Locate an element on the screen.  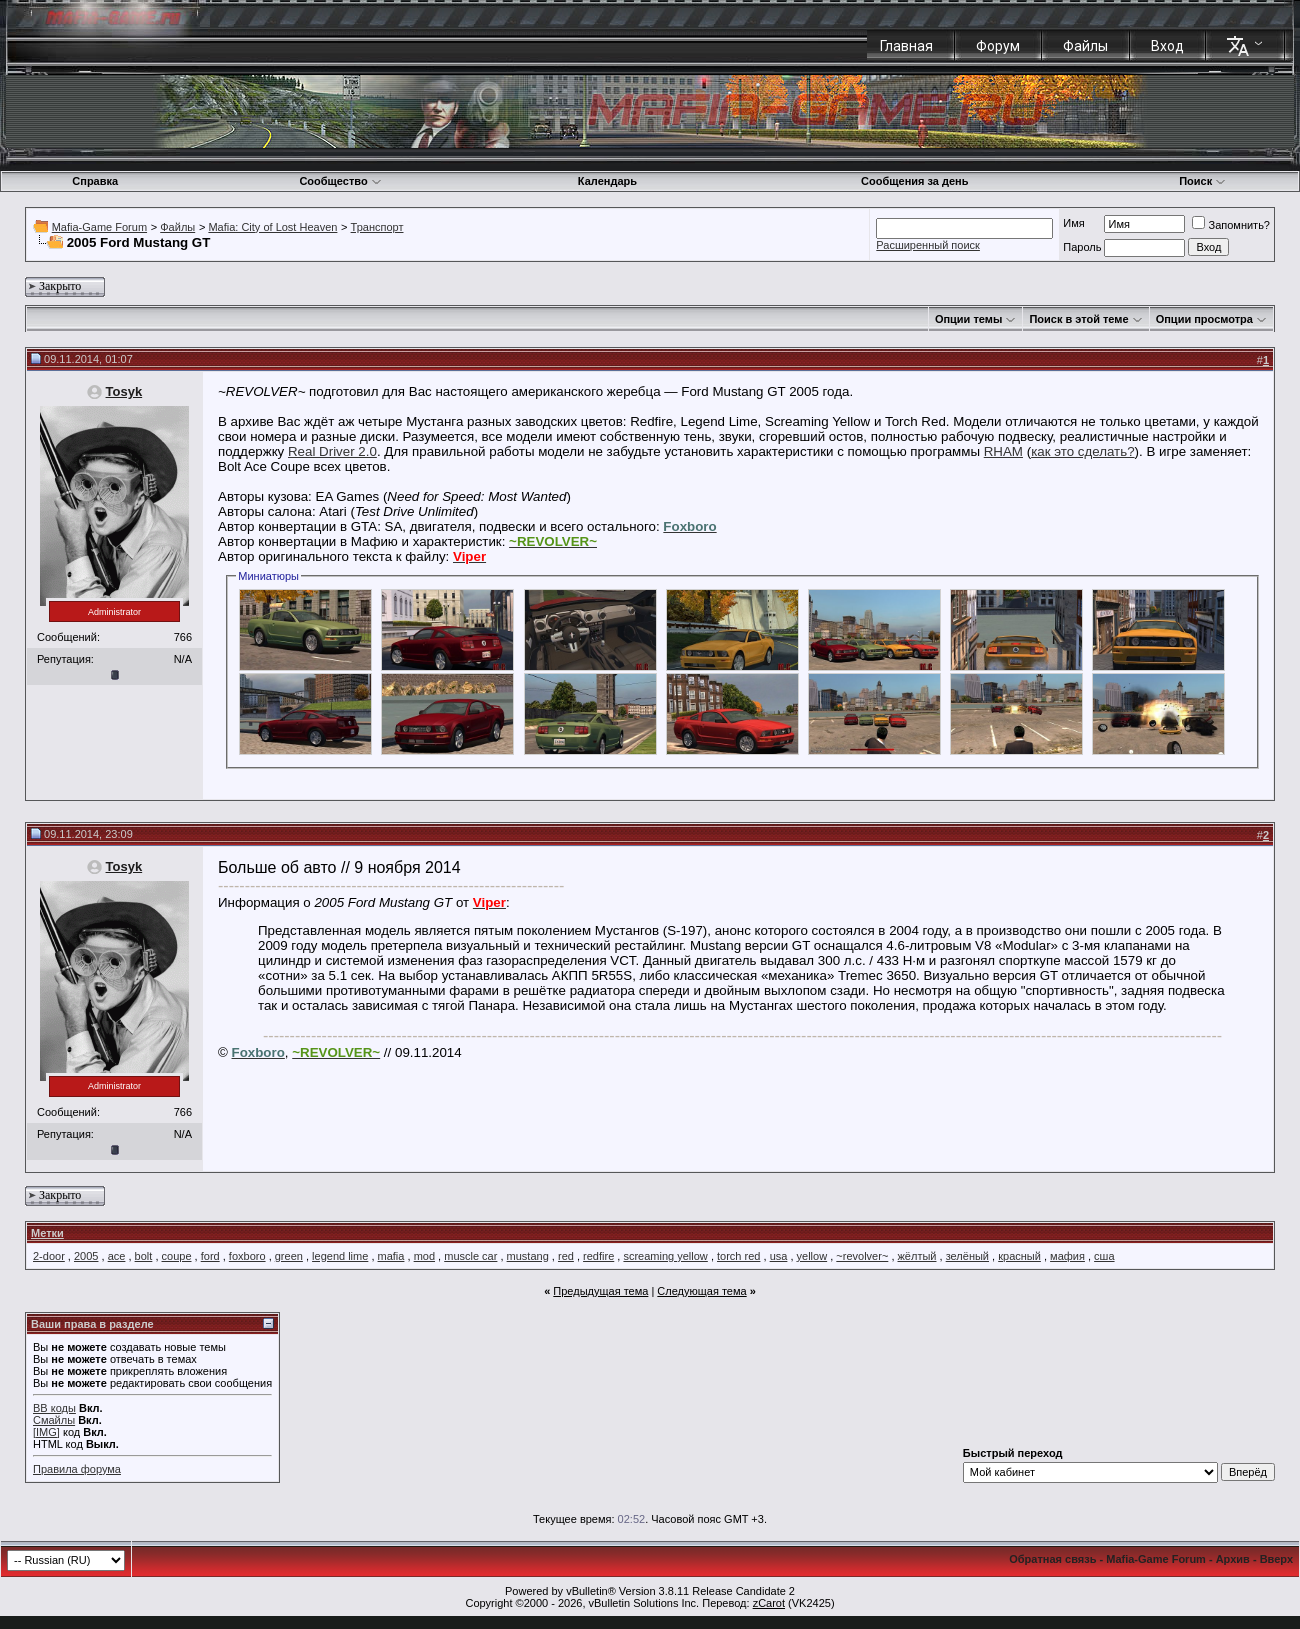
RHAM is located at coordinates (1003, 451).